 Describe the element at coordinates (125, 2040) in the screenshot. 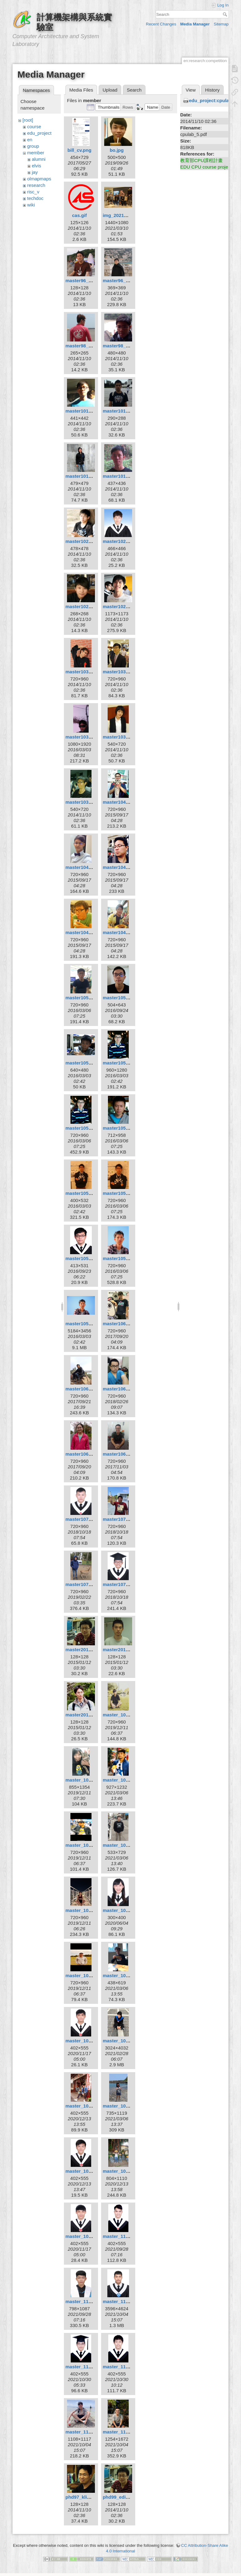

I see `master_109_hua.jpg` at that location.